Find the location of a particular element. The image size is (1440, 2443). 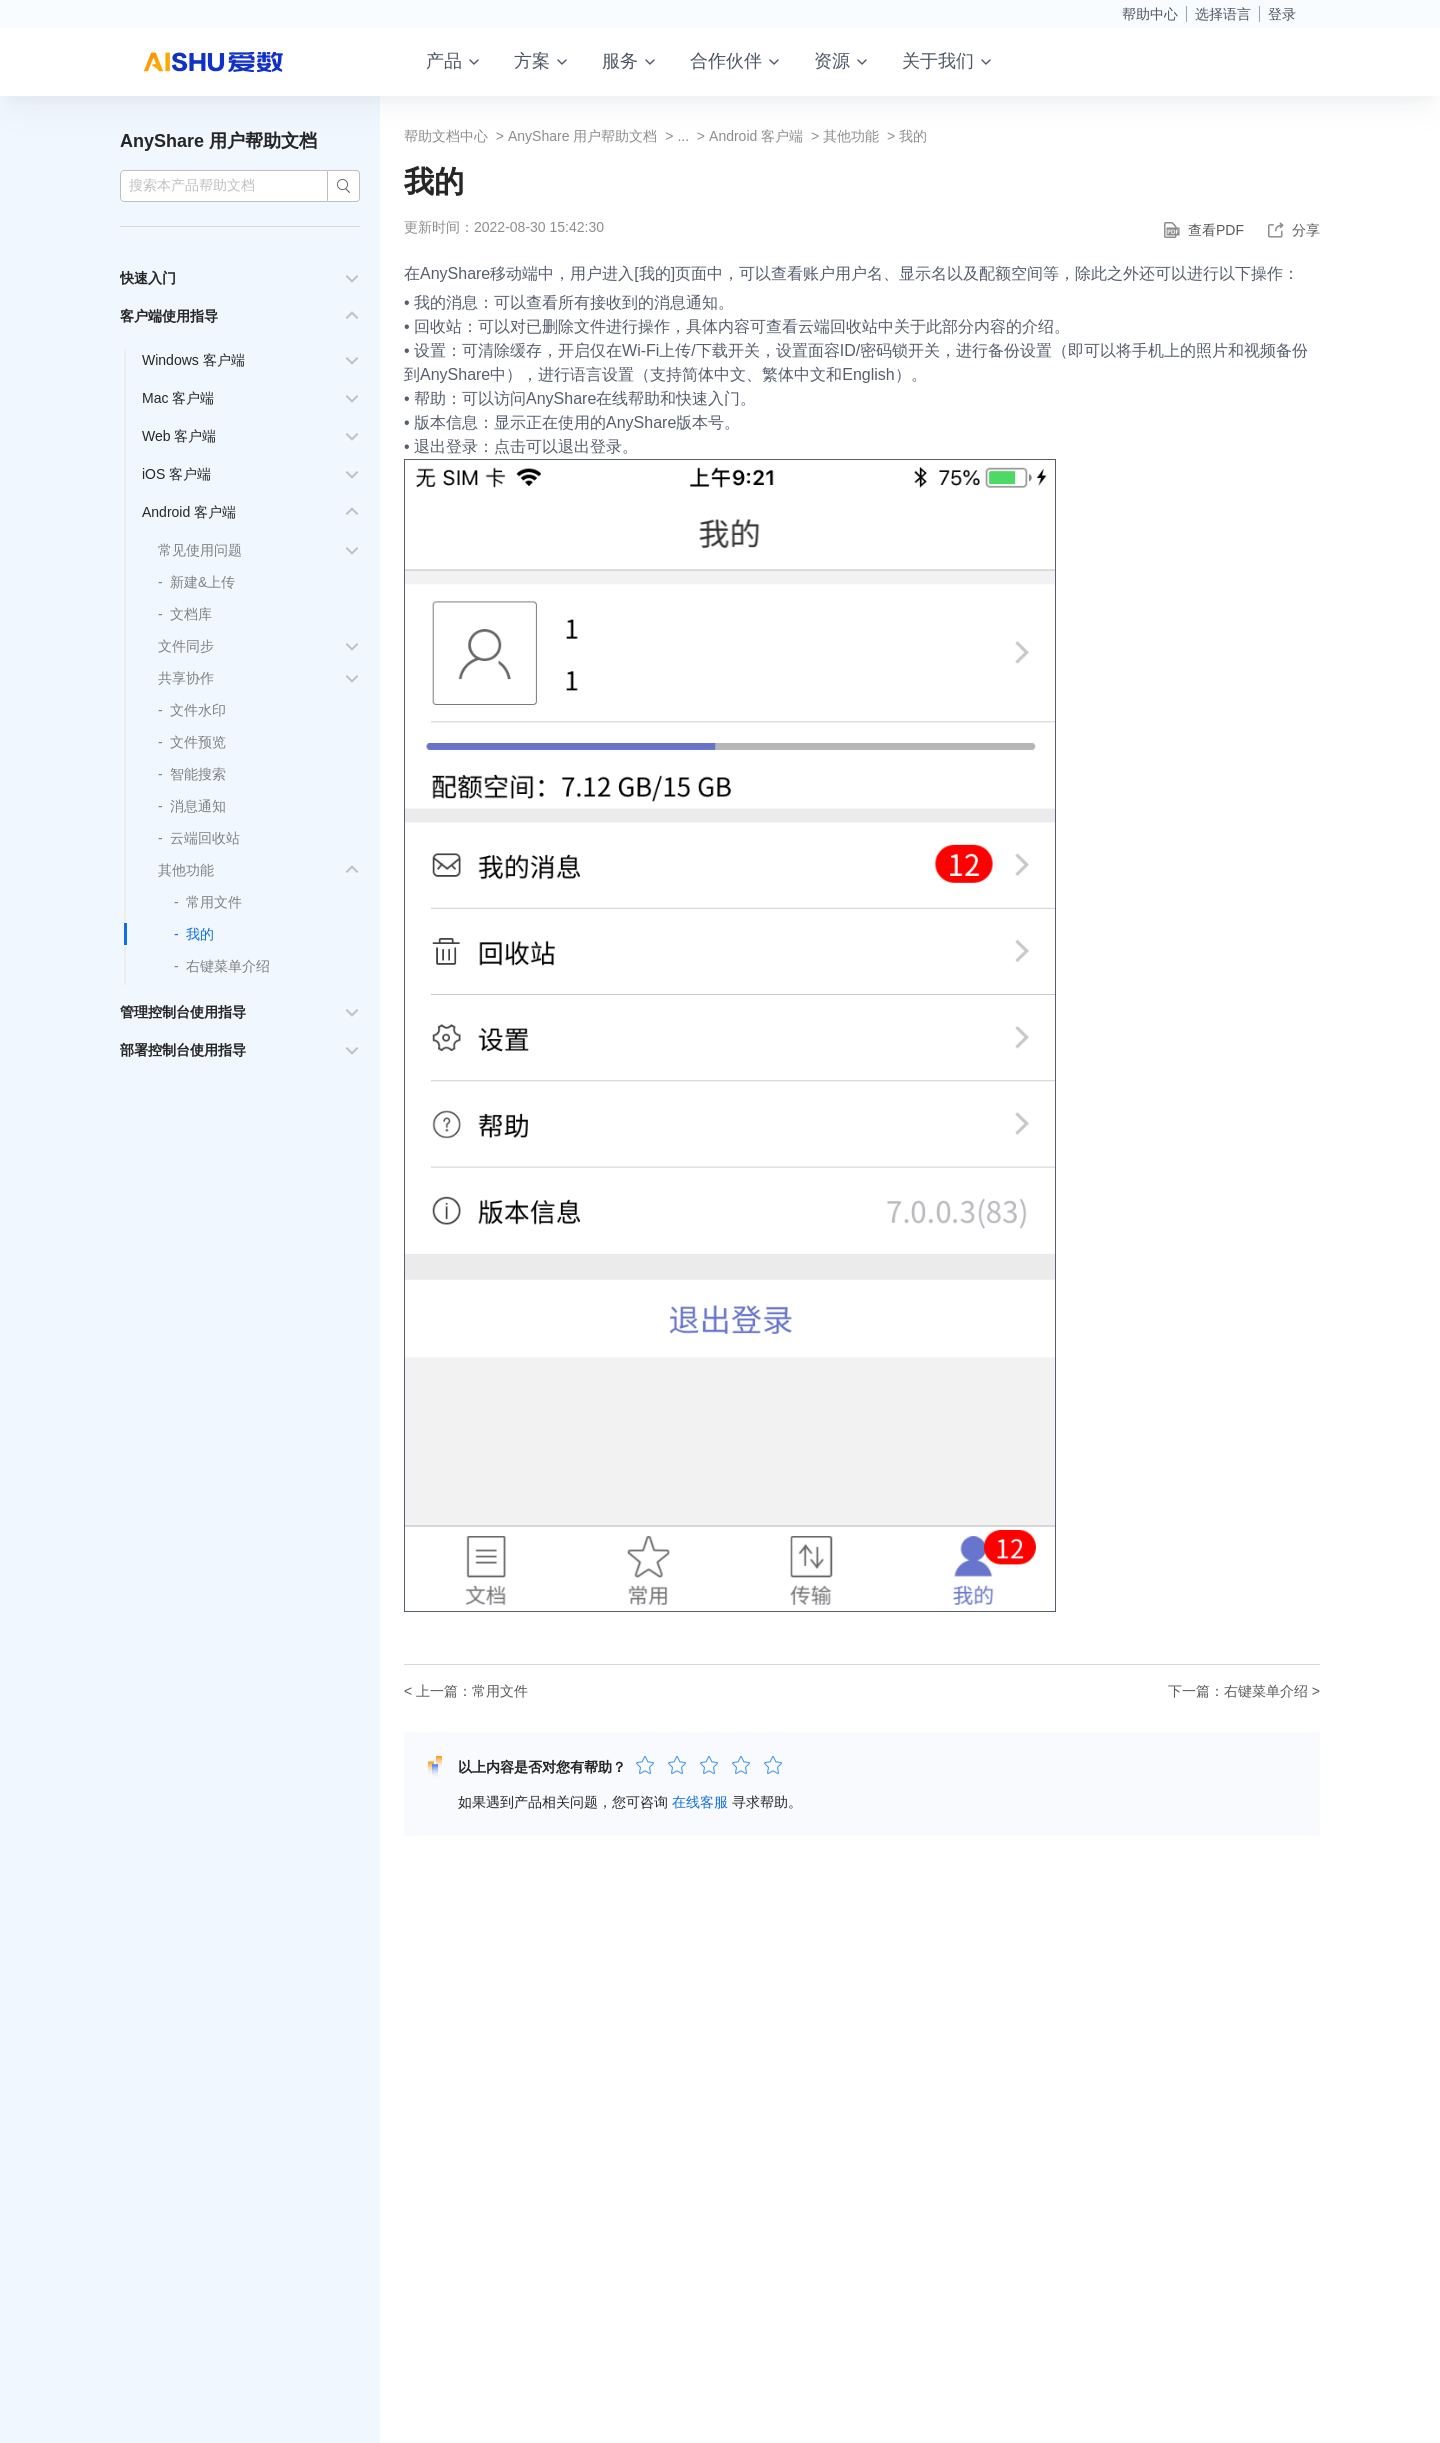

共享协作 is located at coordinates (186, 678).